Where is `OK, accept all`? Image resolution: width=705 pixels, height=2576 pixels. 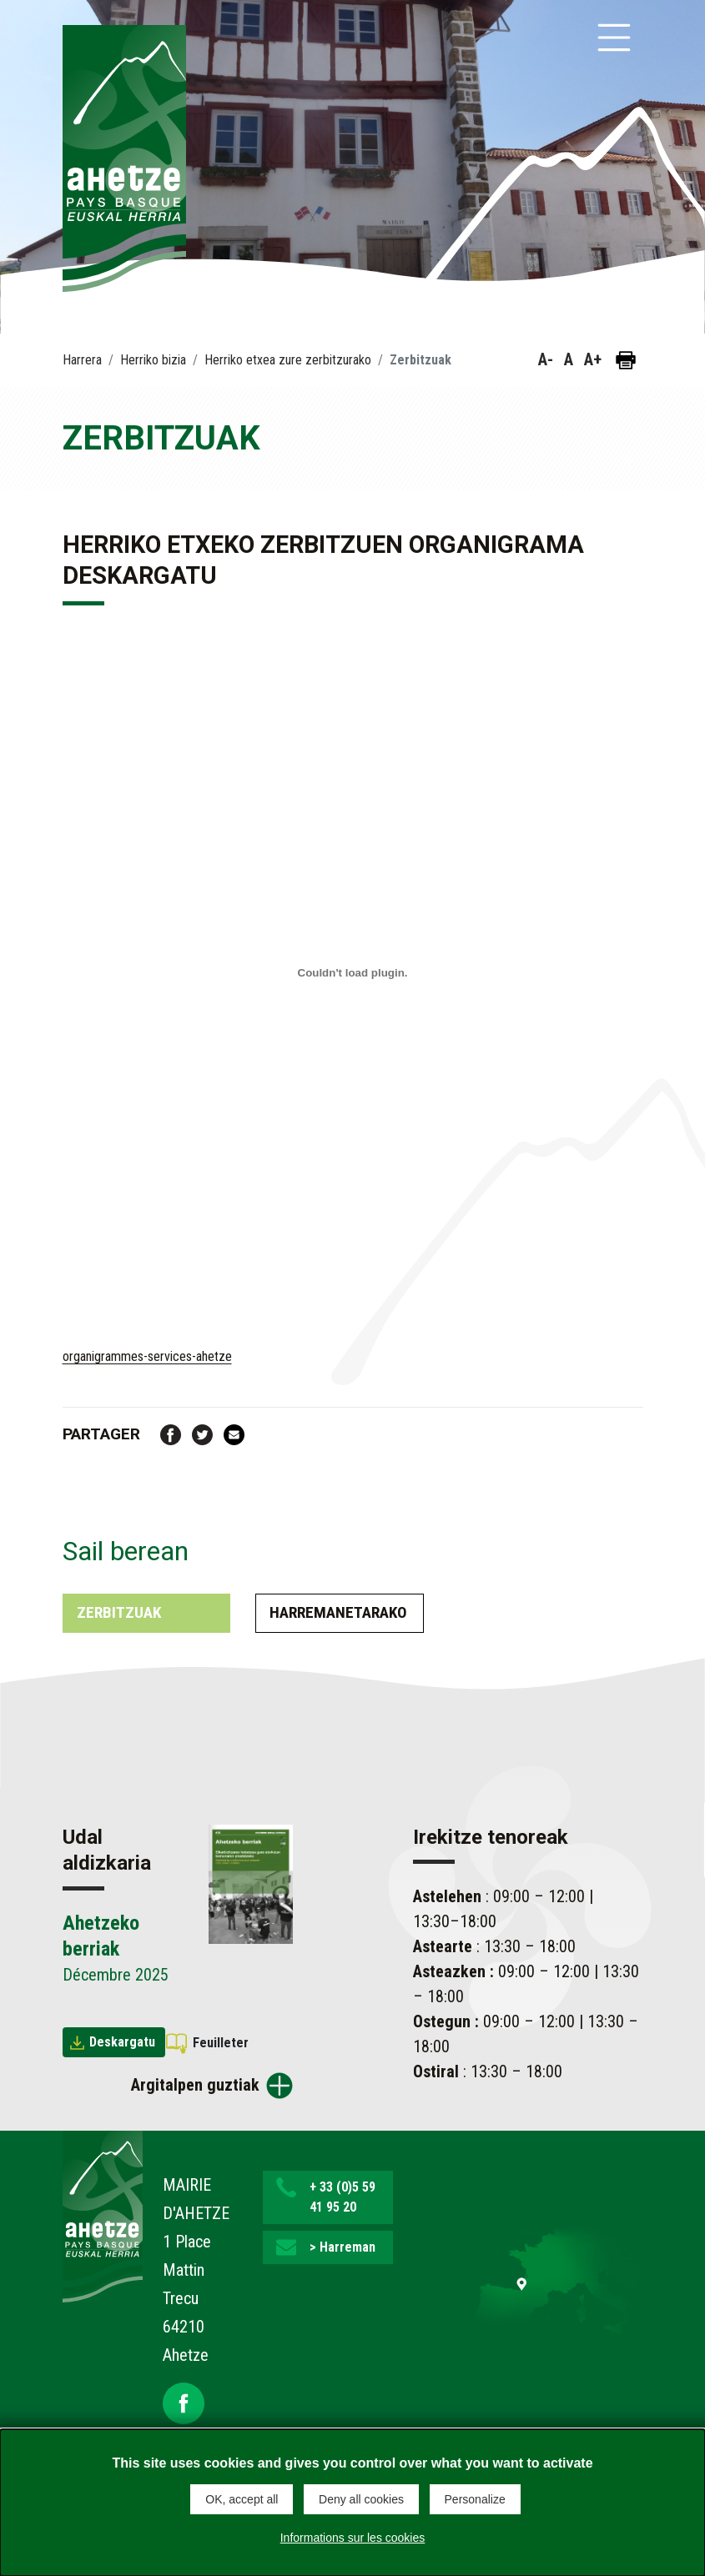
OK, accept all is located at coordinates (241, 2499).